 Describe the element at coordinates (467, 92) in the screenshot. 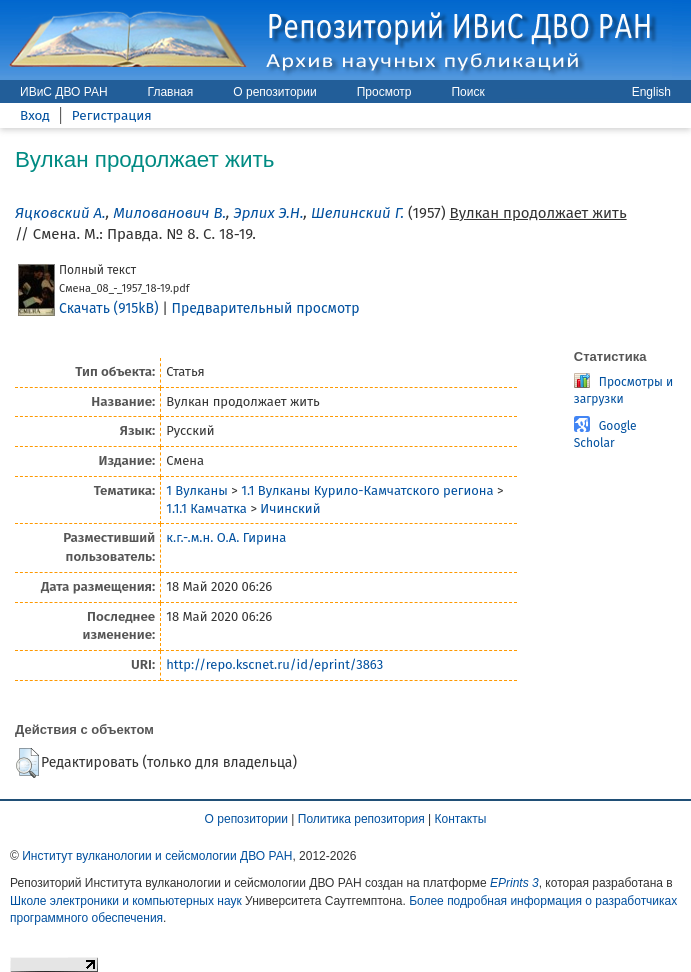

I see `Поиск` at that location.